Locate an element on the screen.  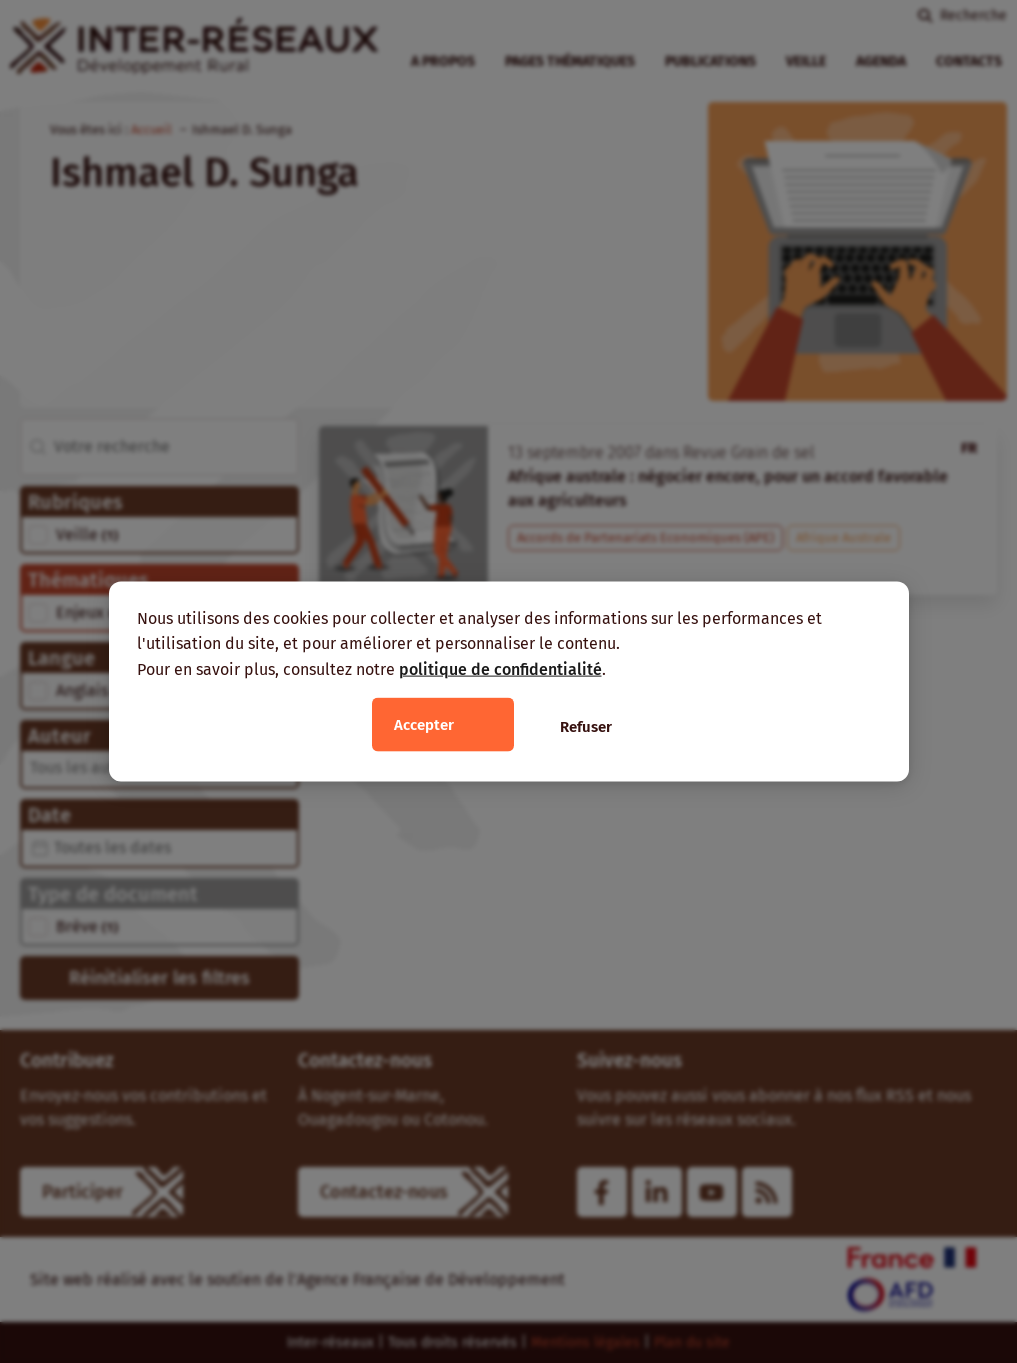
Accepter is located at coordinates (424, 725).